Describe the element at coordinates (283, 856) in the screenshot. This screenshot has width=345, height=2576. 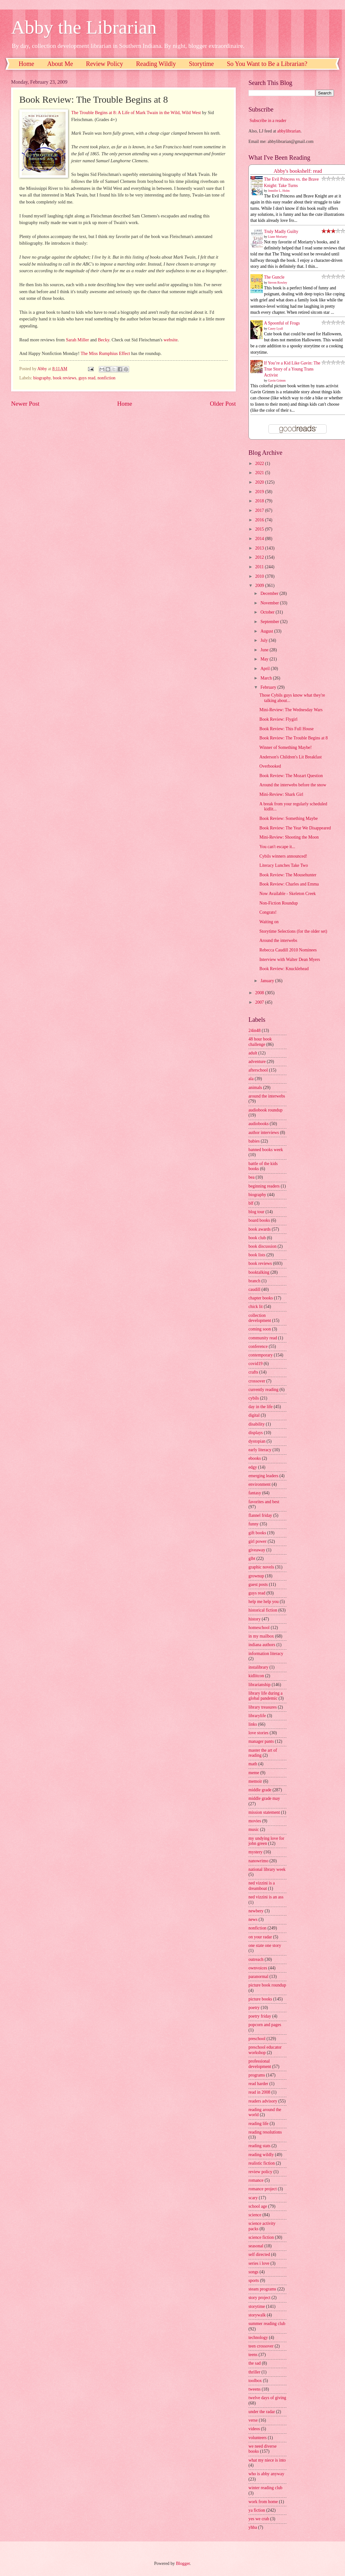
I see `Cybils winners announced!` at that location.